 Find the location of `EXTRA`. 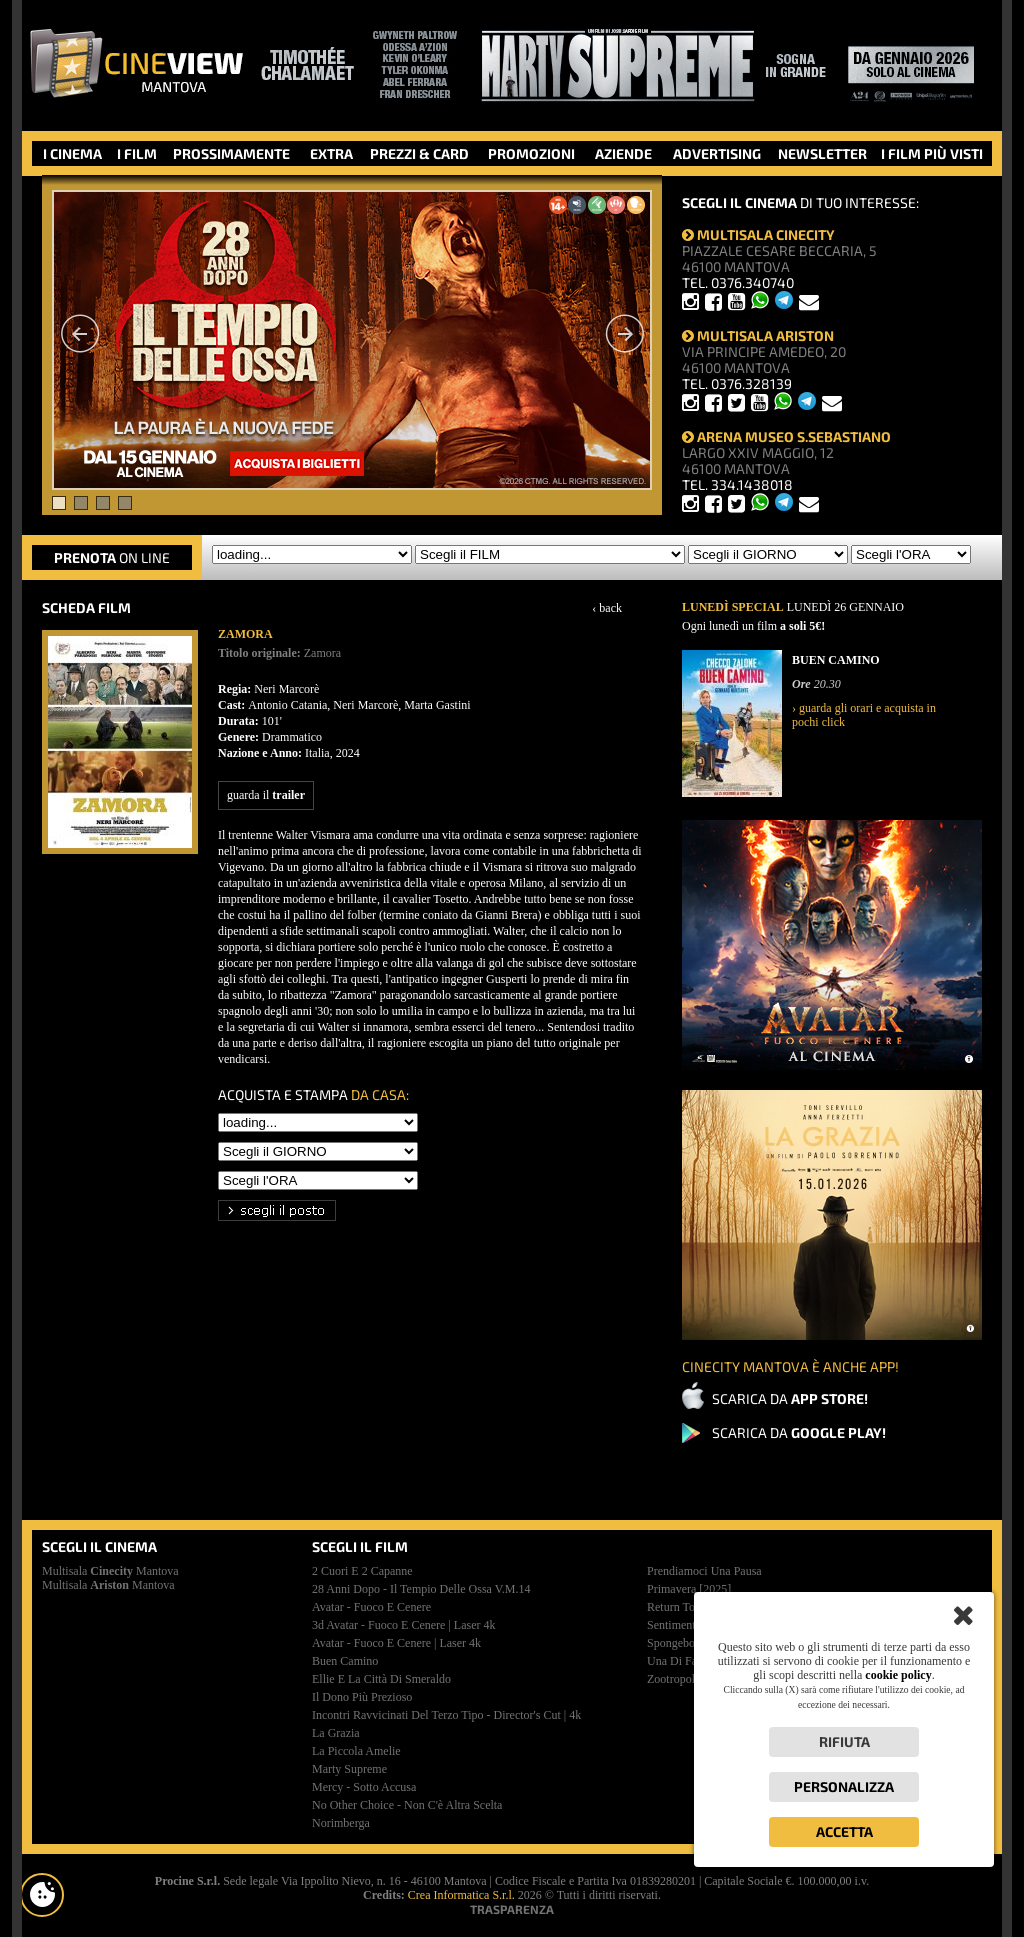

EXTRA is located at coordinates (331, 153).